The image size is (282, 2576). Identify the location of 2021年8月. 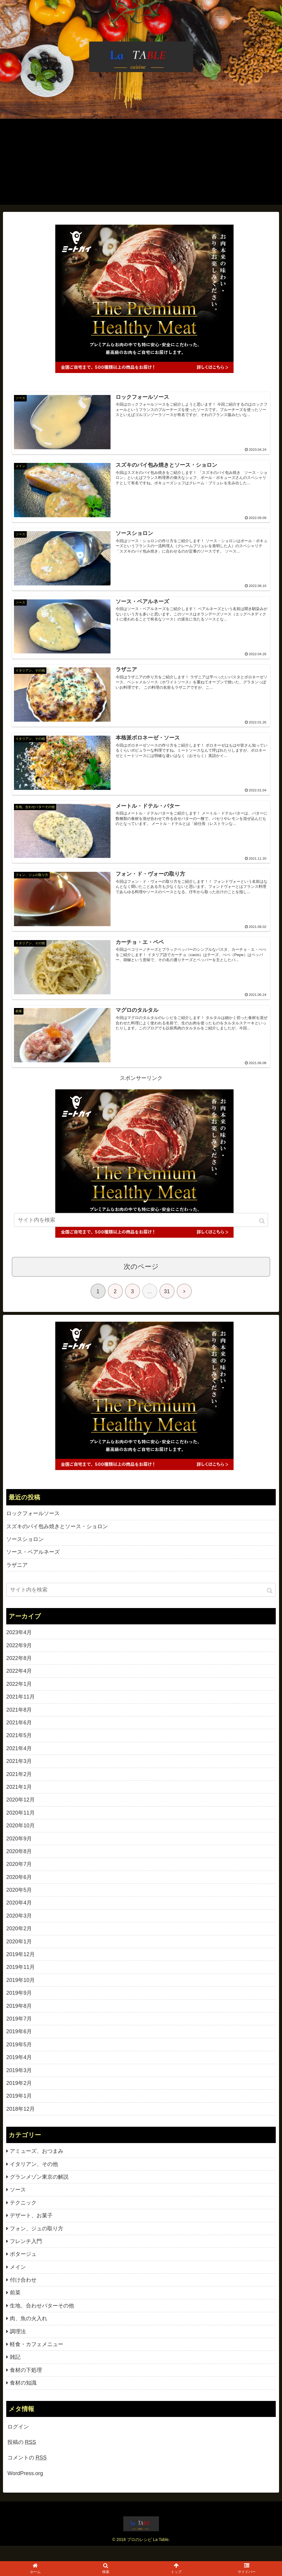
(19, 1725).